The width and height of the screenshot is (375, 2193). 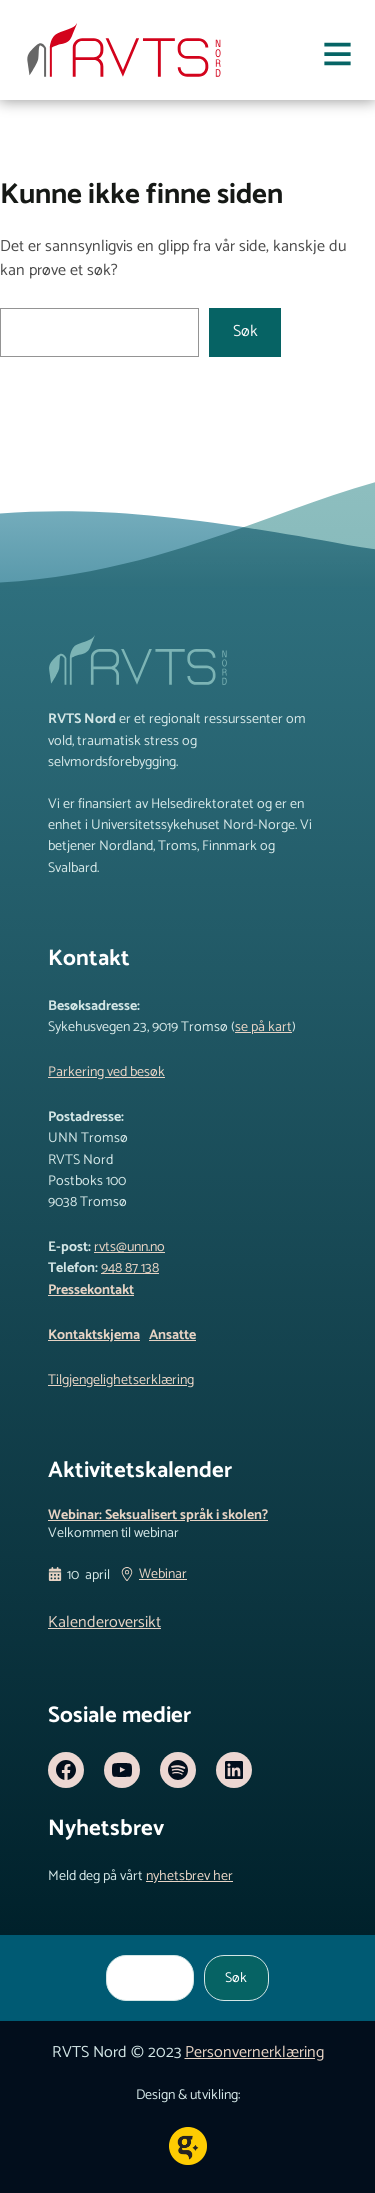 What do you see at coordinates (106, 1072) in the screenshot?
I see `Parkering ved besøk` at bounding box center [106, 1072].